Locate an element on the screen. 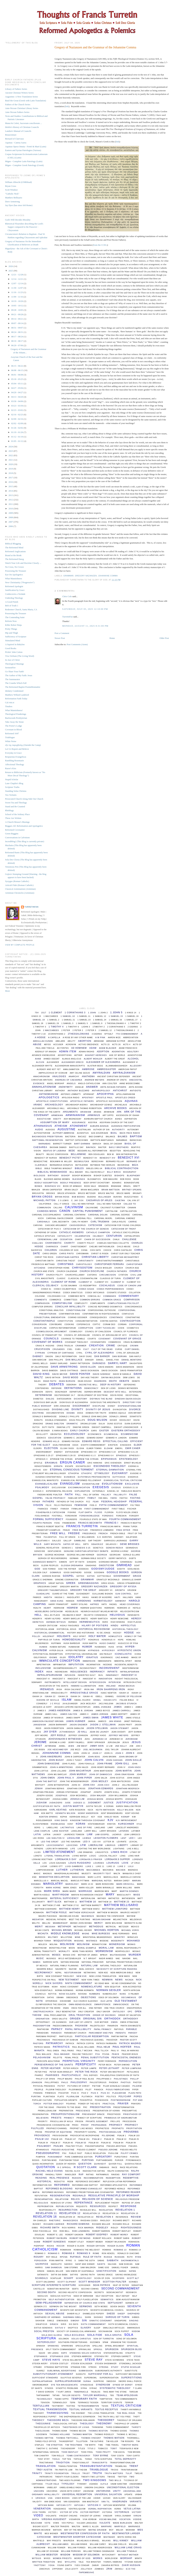 Image resolution: width=174 pixels, height=2576 pixels. James of Nisibius is located at coordinates (54, 1718).